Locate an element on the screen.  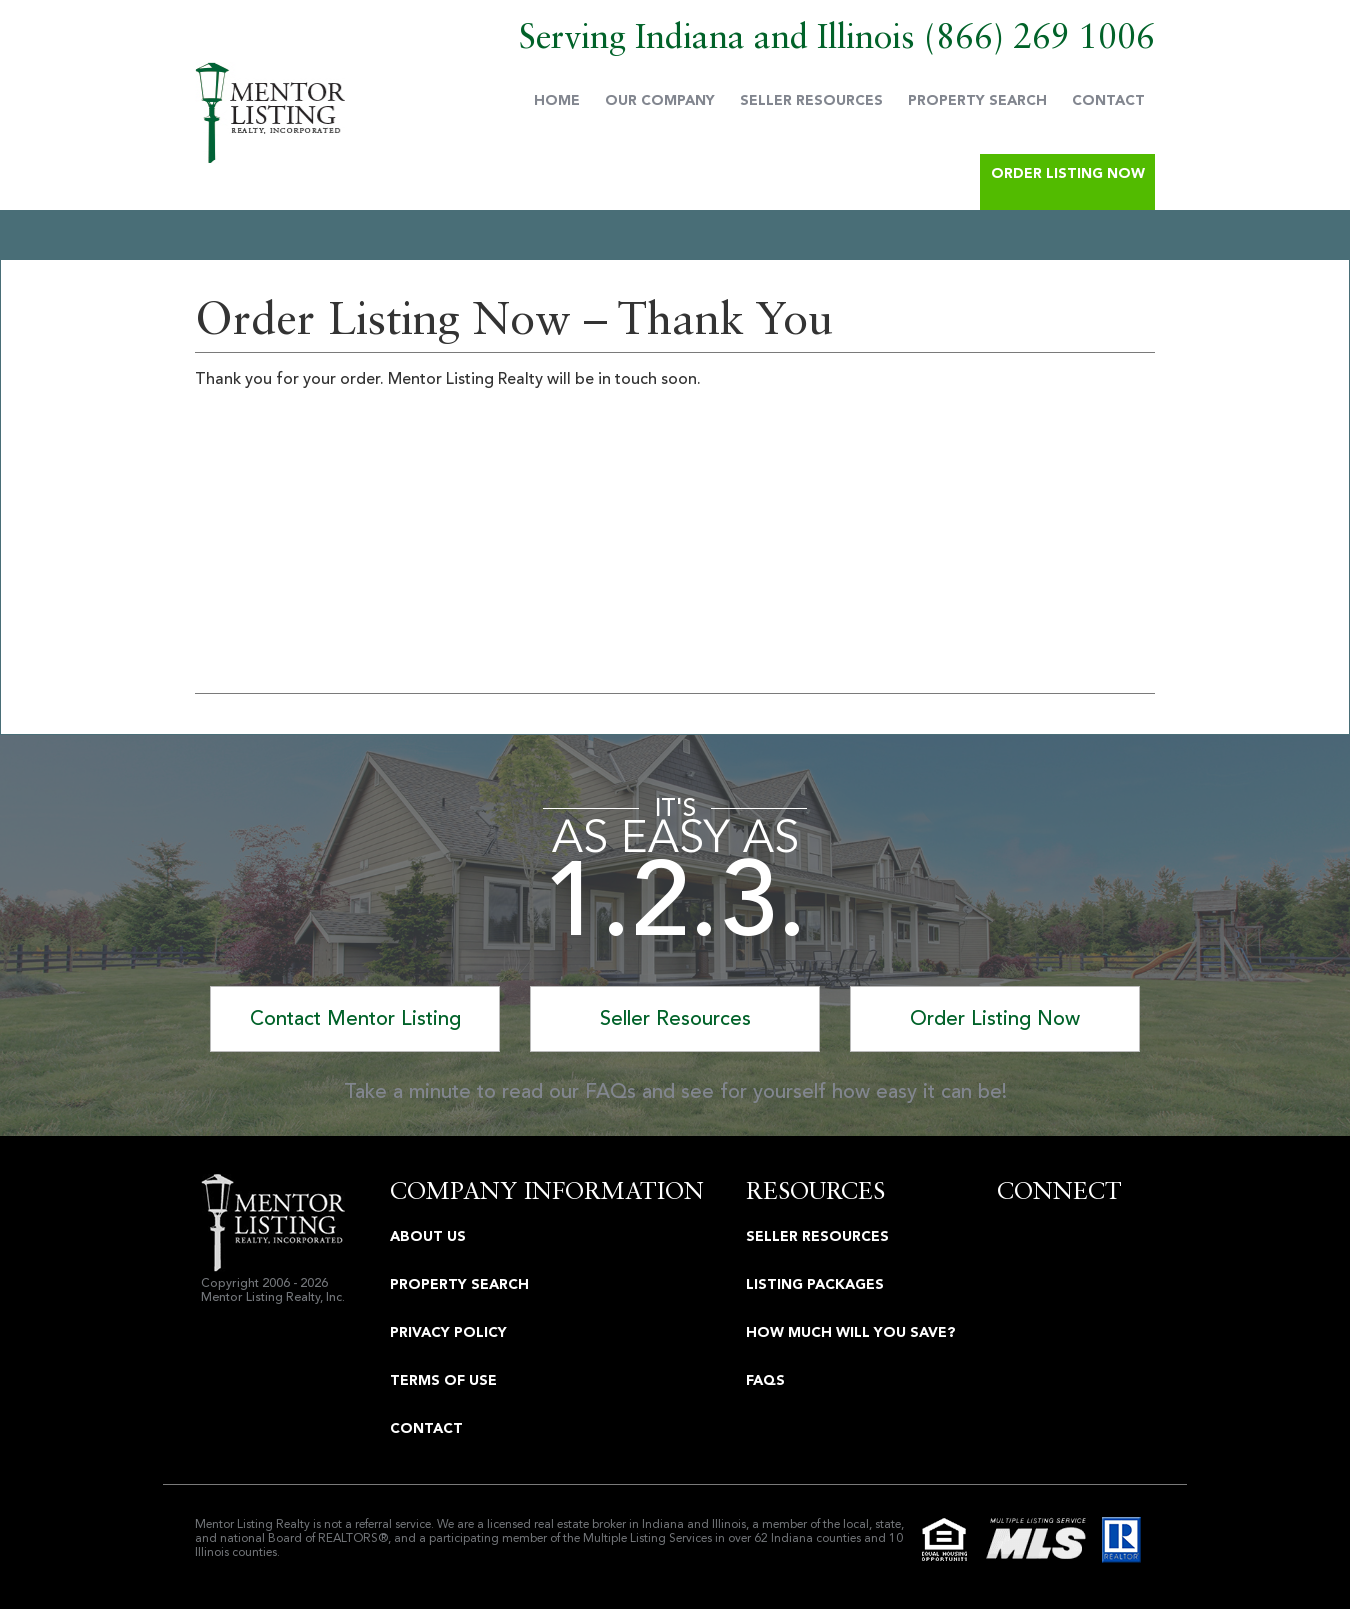
Contact Mentor Listing is located at coordinates (355, 1019).